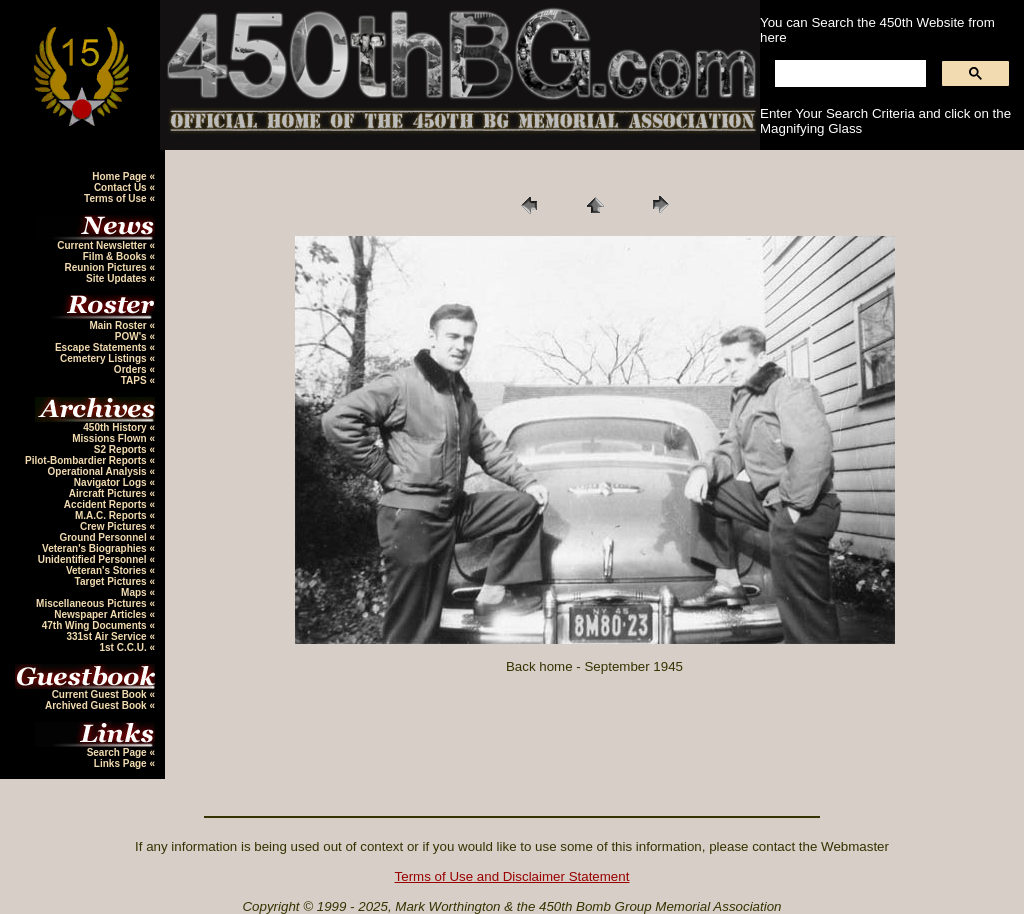  What do you see at coordinates (101, 694) in the screenshot?
I see `Current Guest Book` at bounding box center [101, 694].